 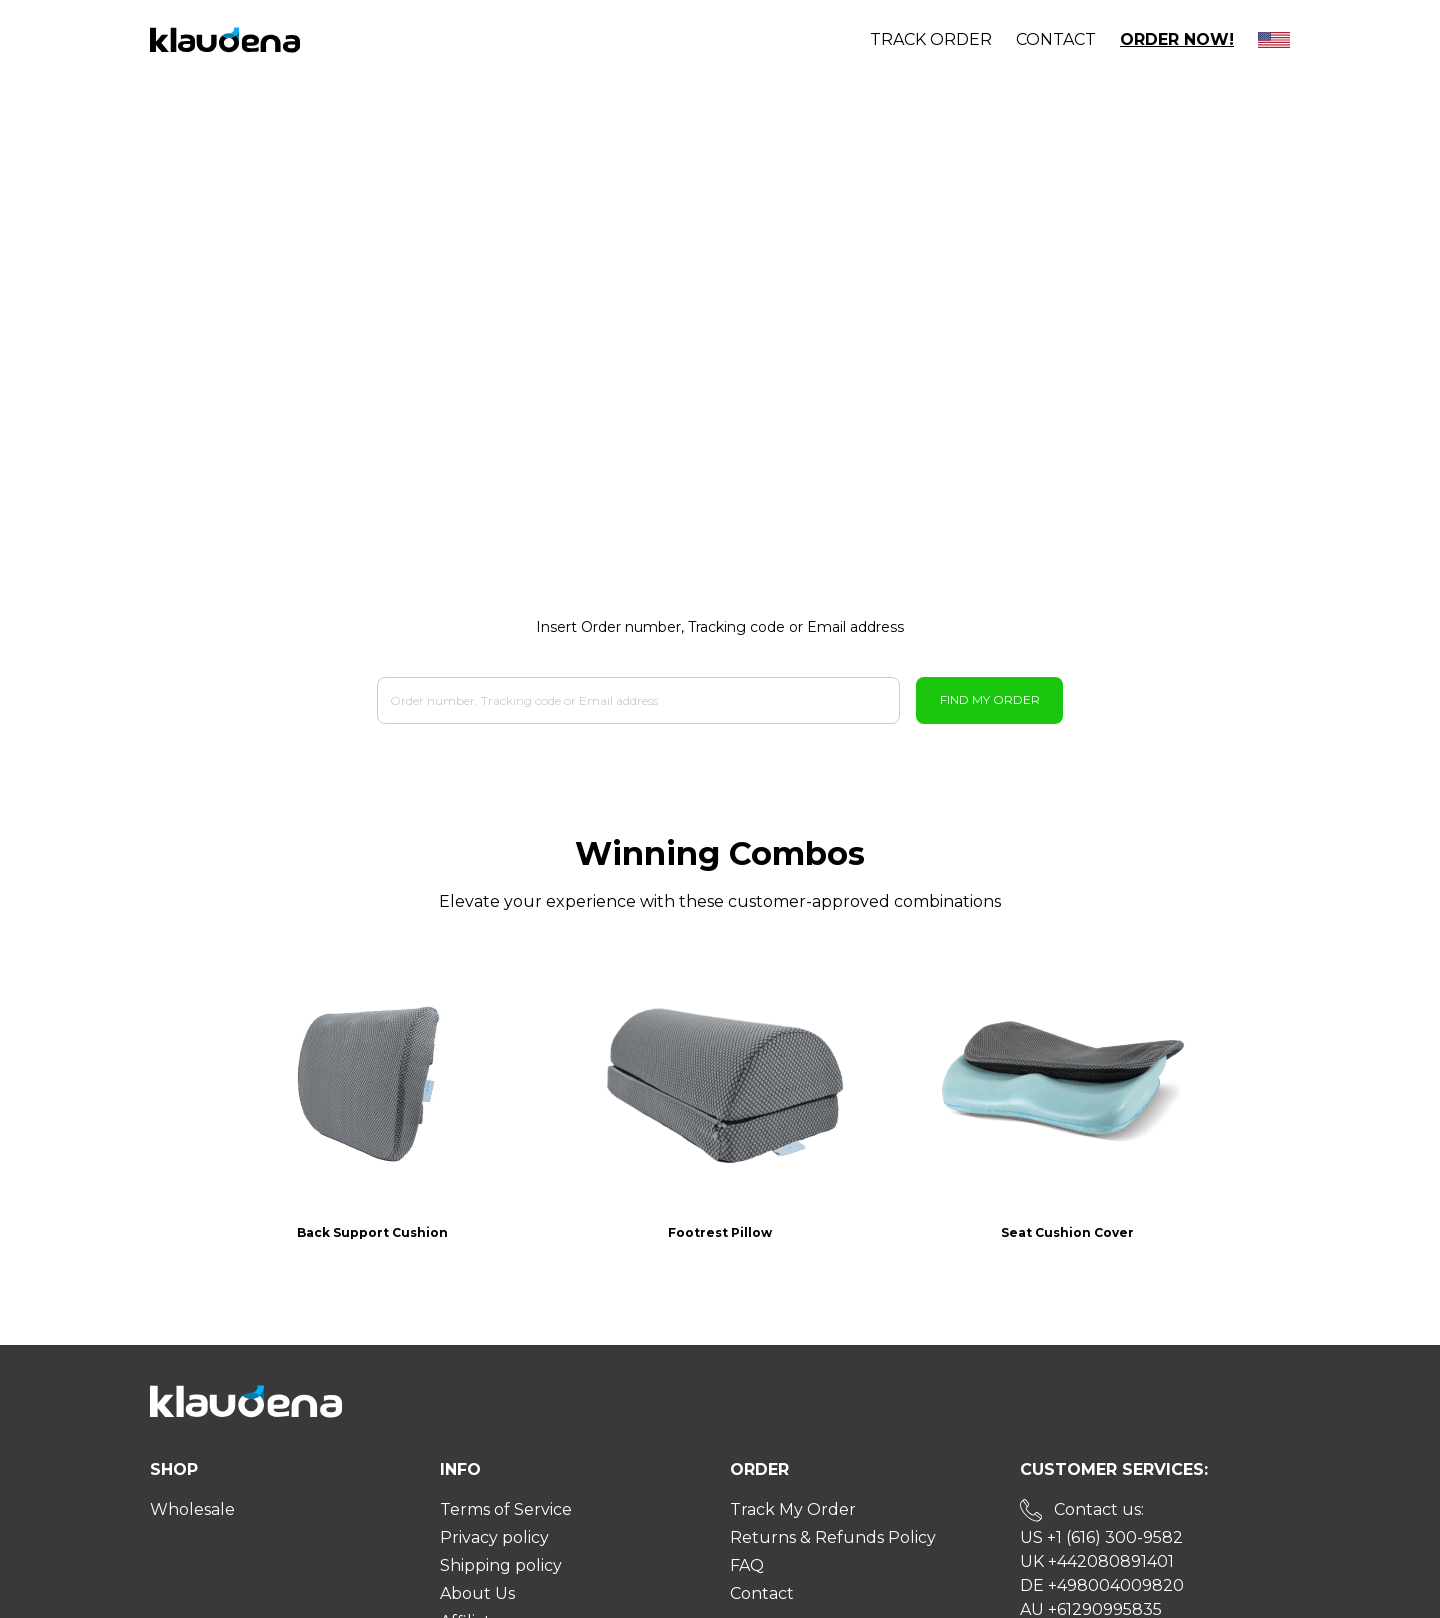 I want to click on FAQ, so click(x=747, y=1520).